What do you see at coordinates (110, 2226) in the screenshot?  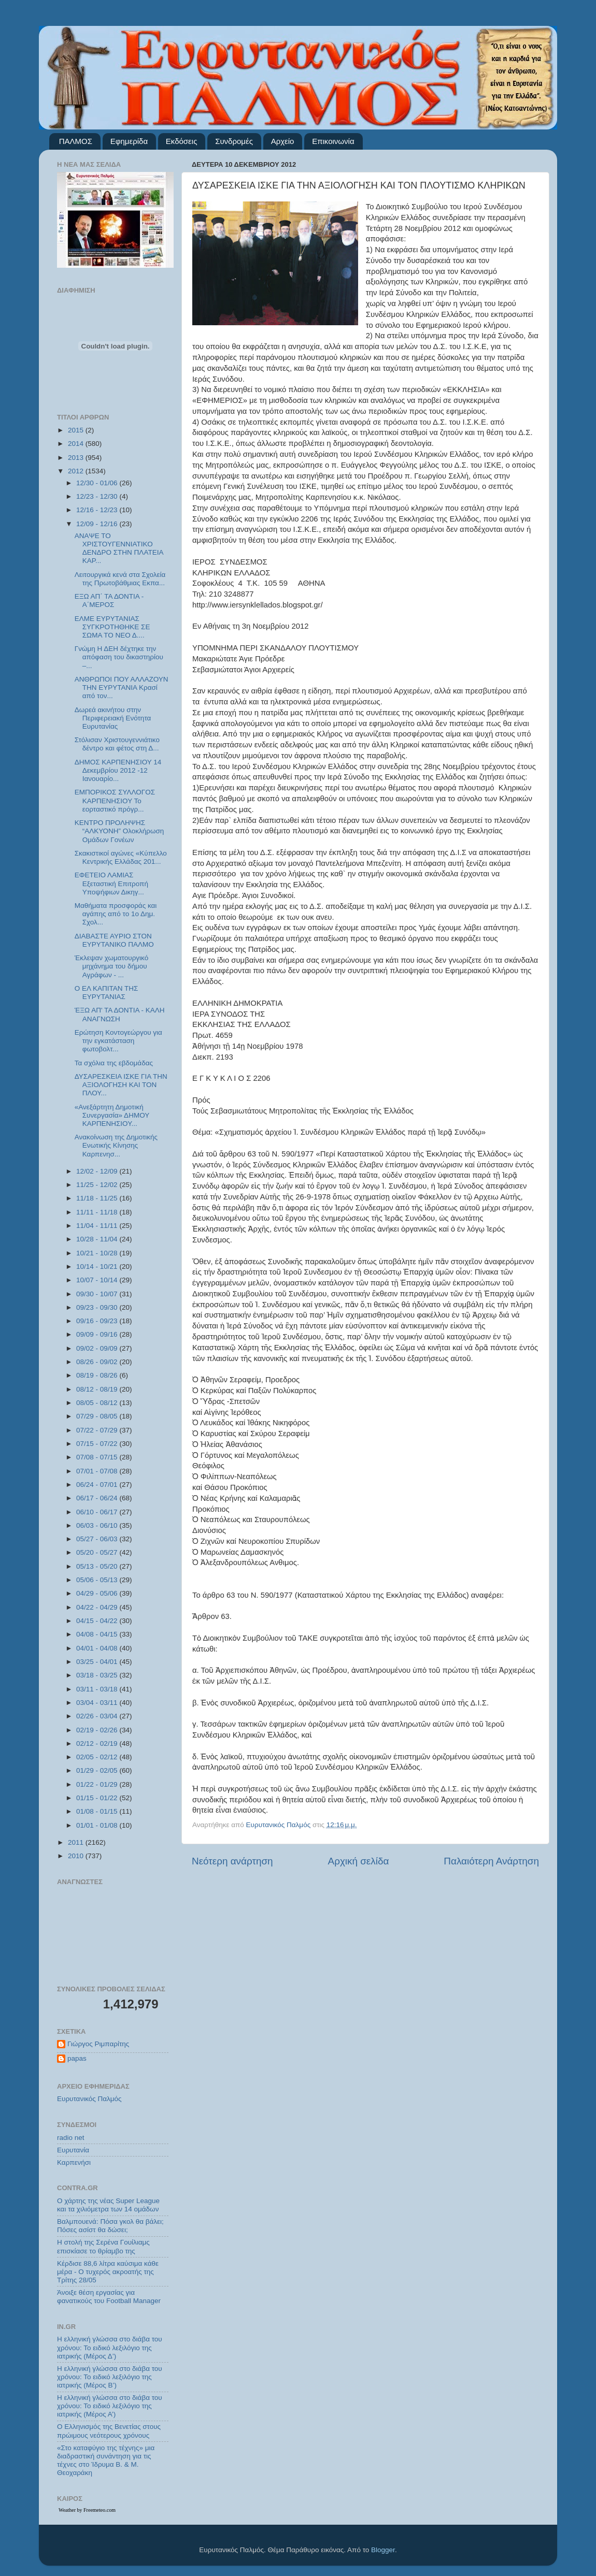 I see `Βαλμπουενά: Πόσα γκολ θα βάλει; Πόσες ασίστ θα δώσει;` at bounding box center [110, 2226].